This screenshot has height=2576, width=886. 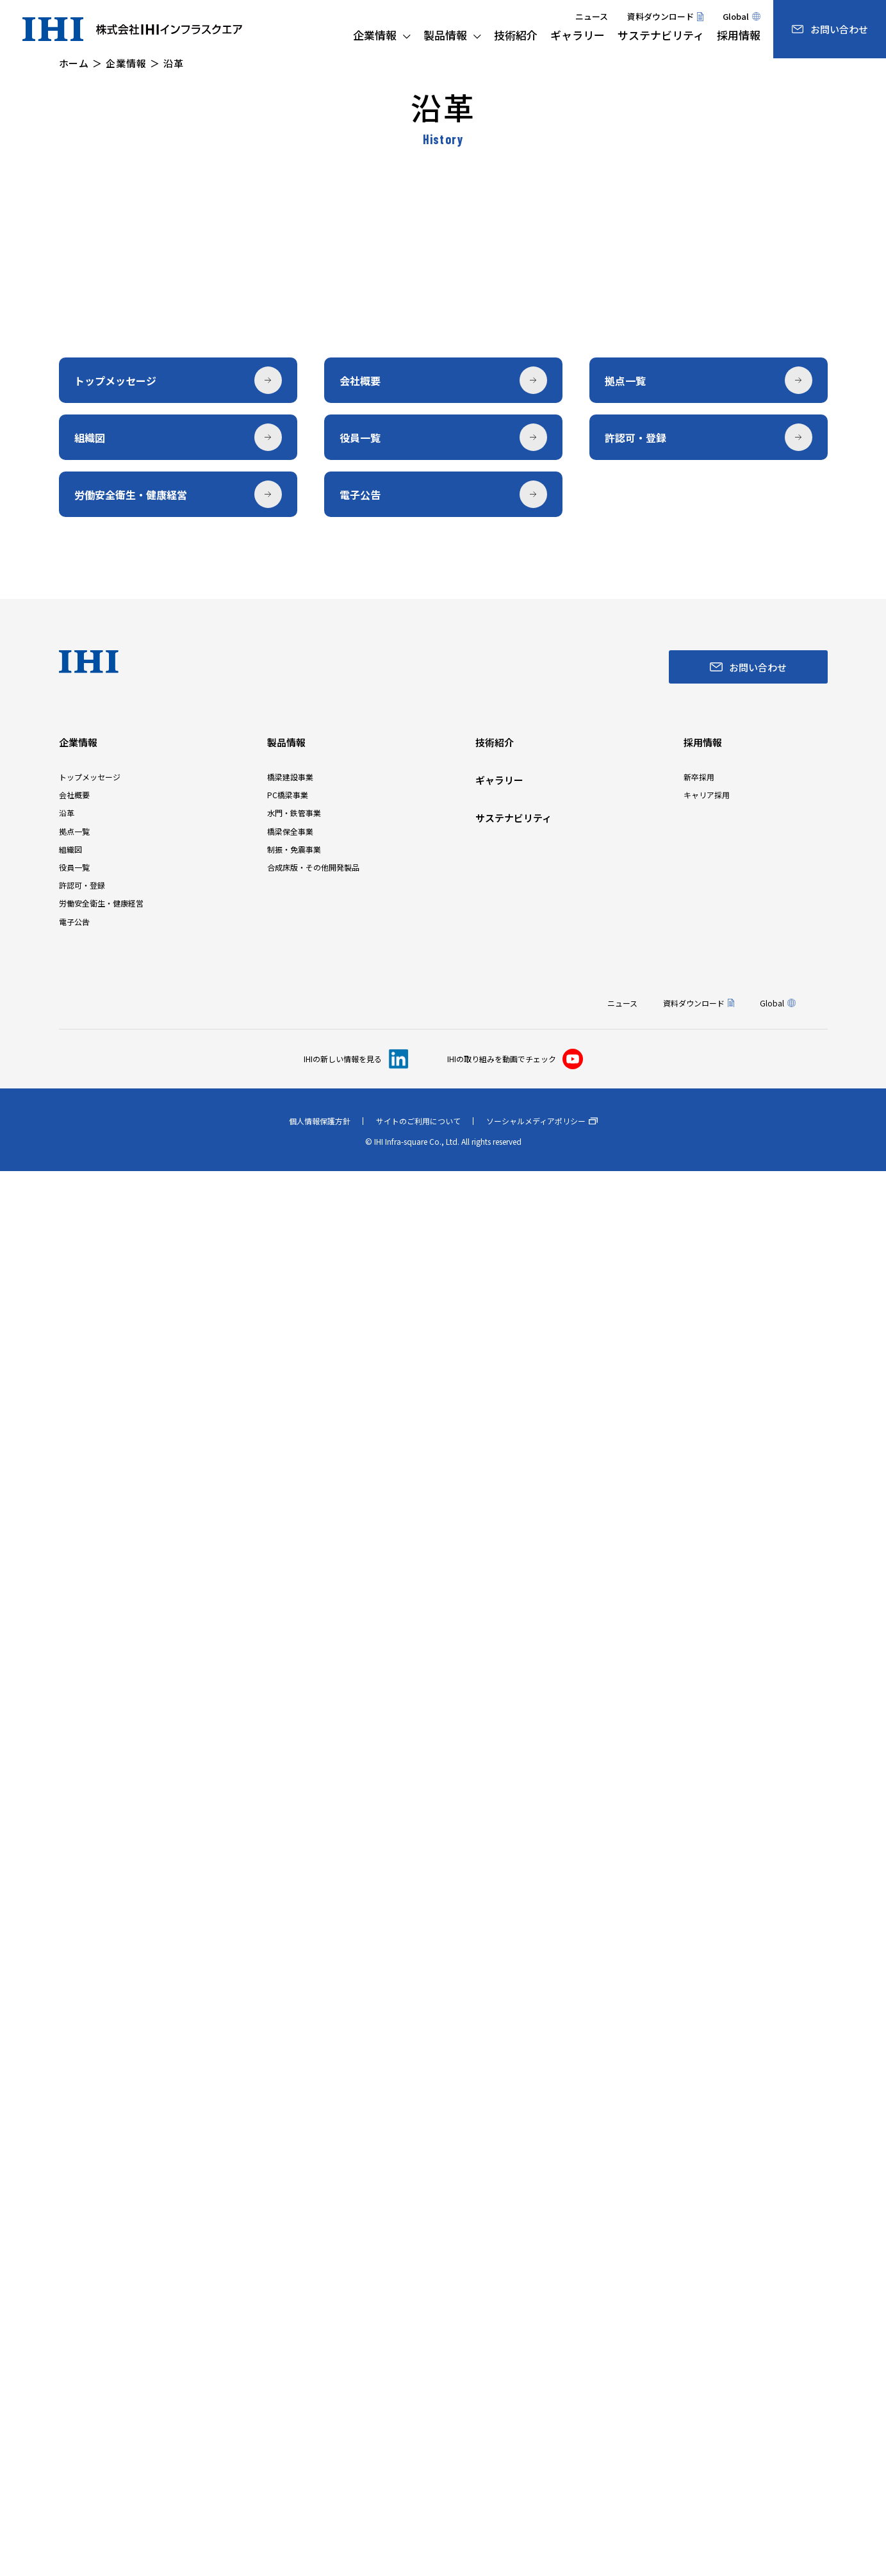 What do you see at coordinates (319, 2525) in the screenshot?
I see `個人情報保護方針` at bounding box center [319, 2525].